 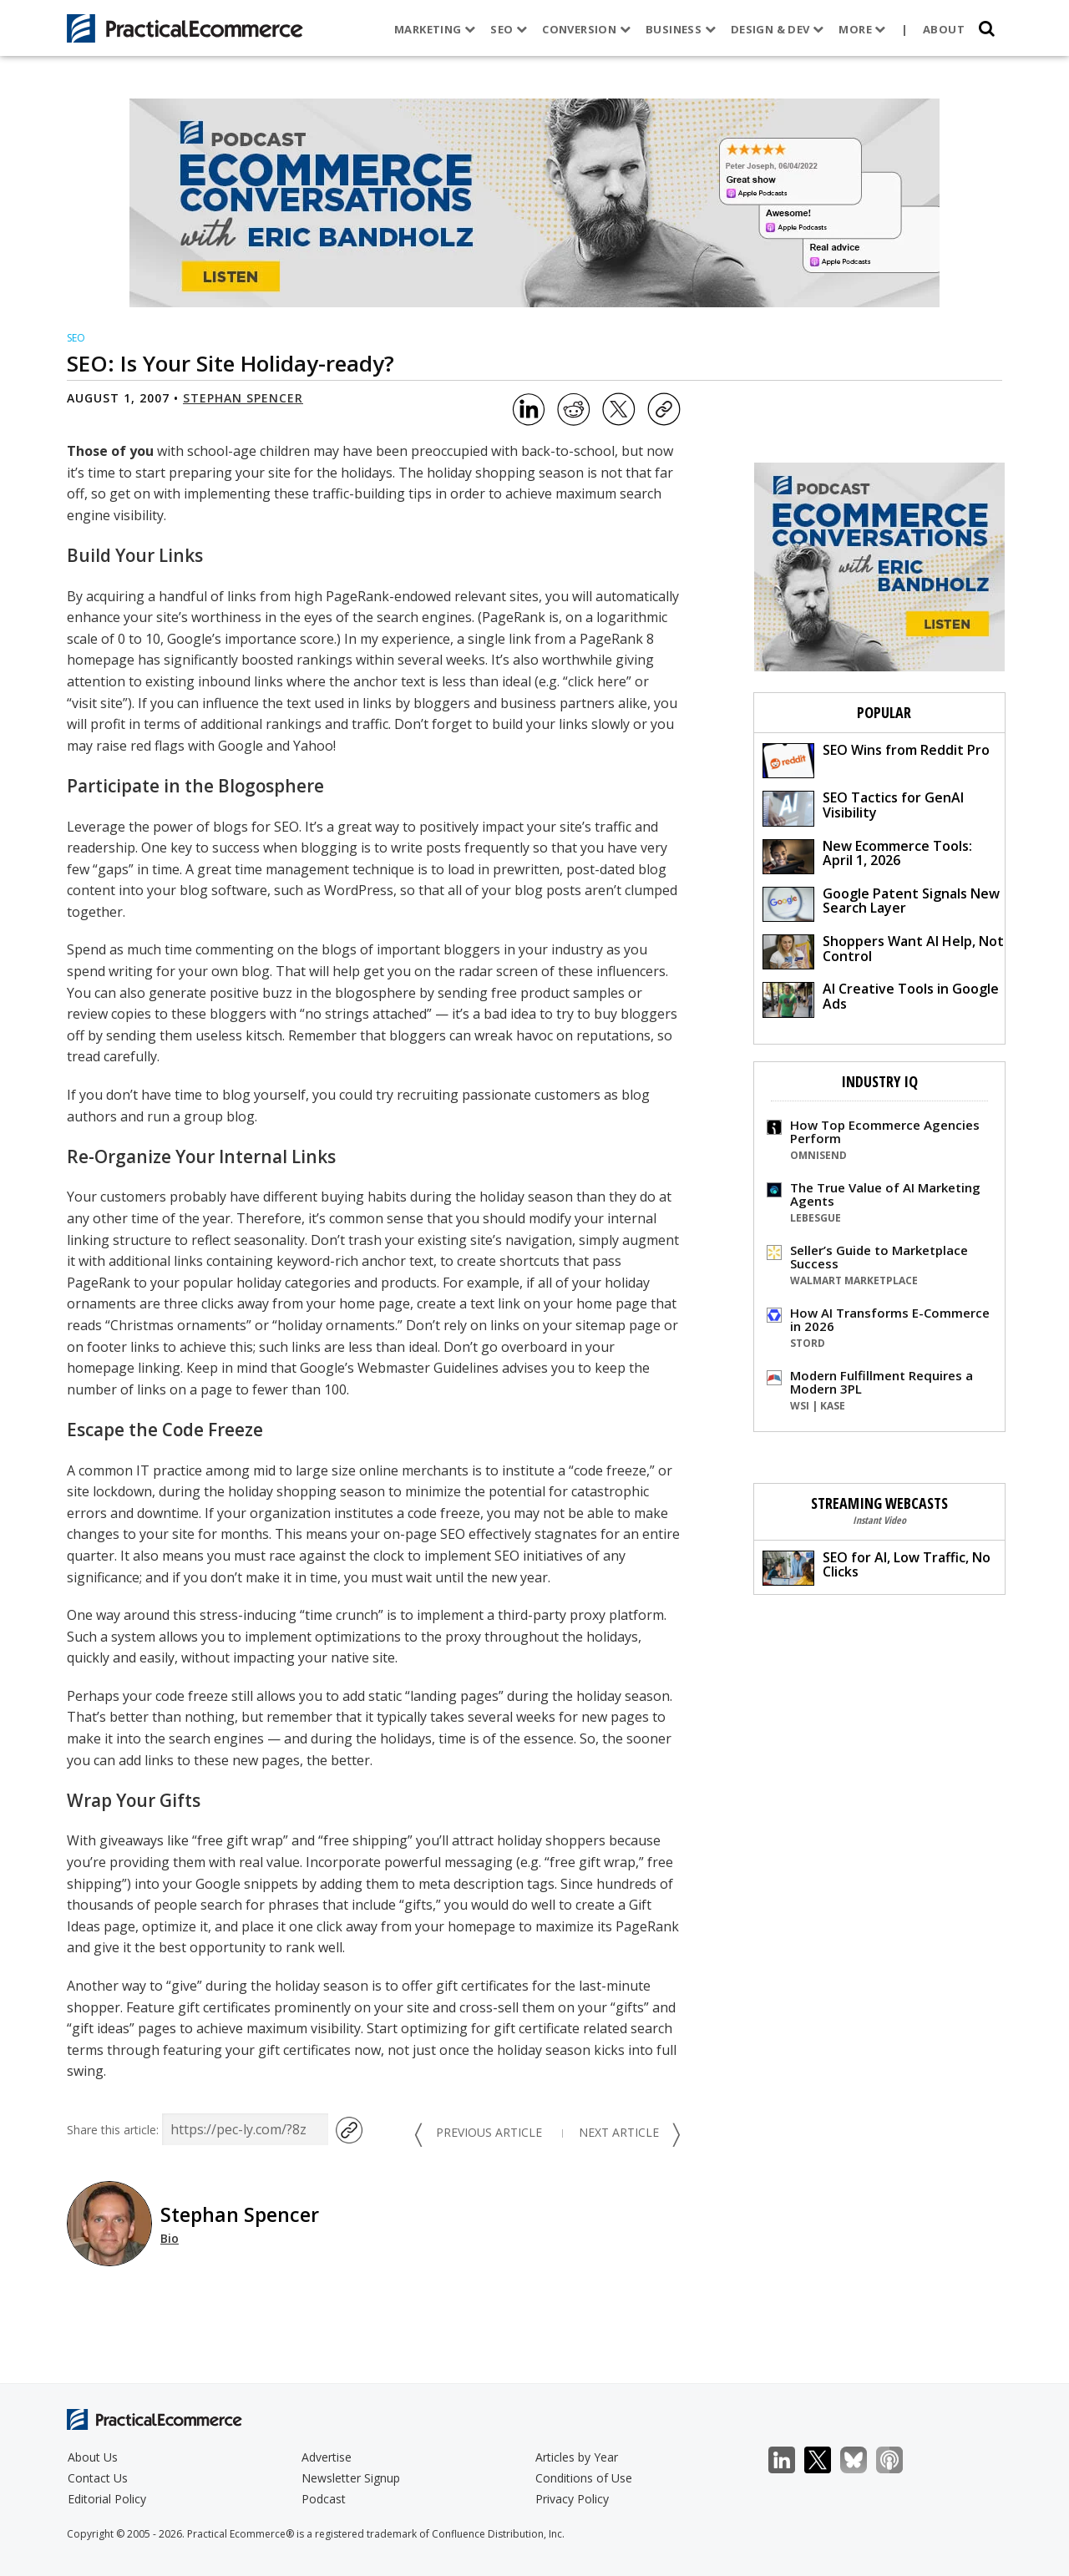 I want to click on Conditions of Use, so click(x=583, y=2478).